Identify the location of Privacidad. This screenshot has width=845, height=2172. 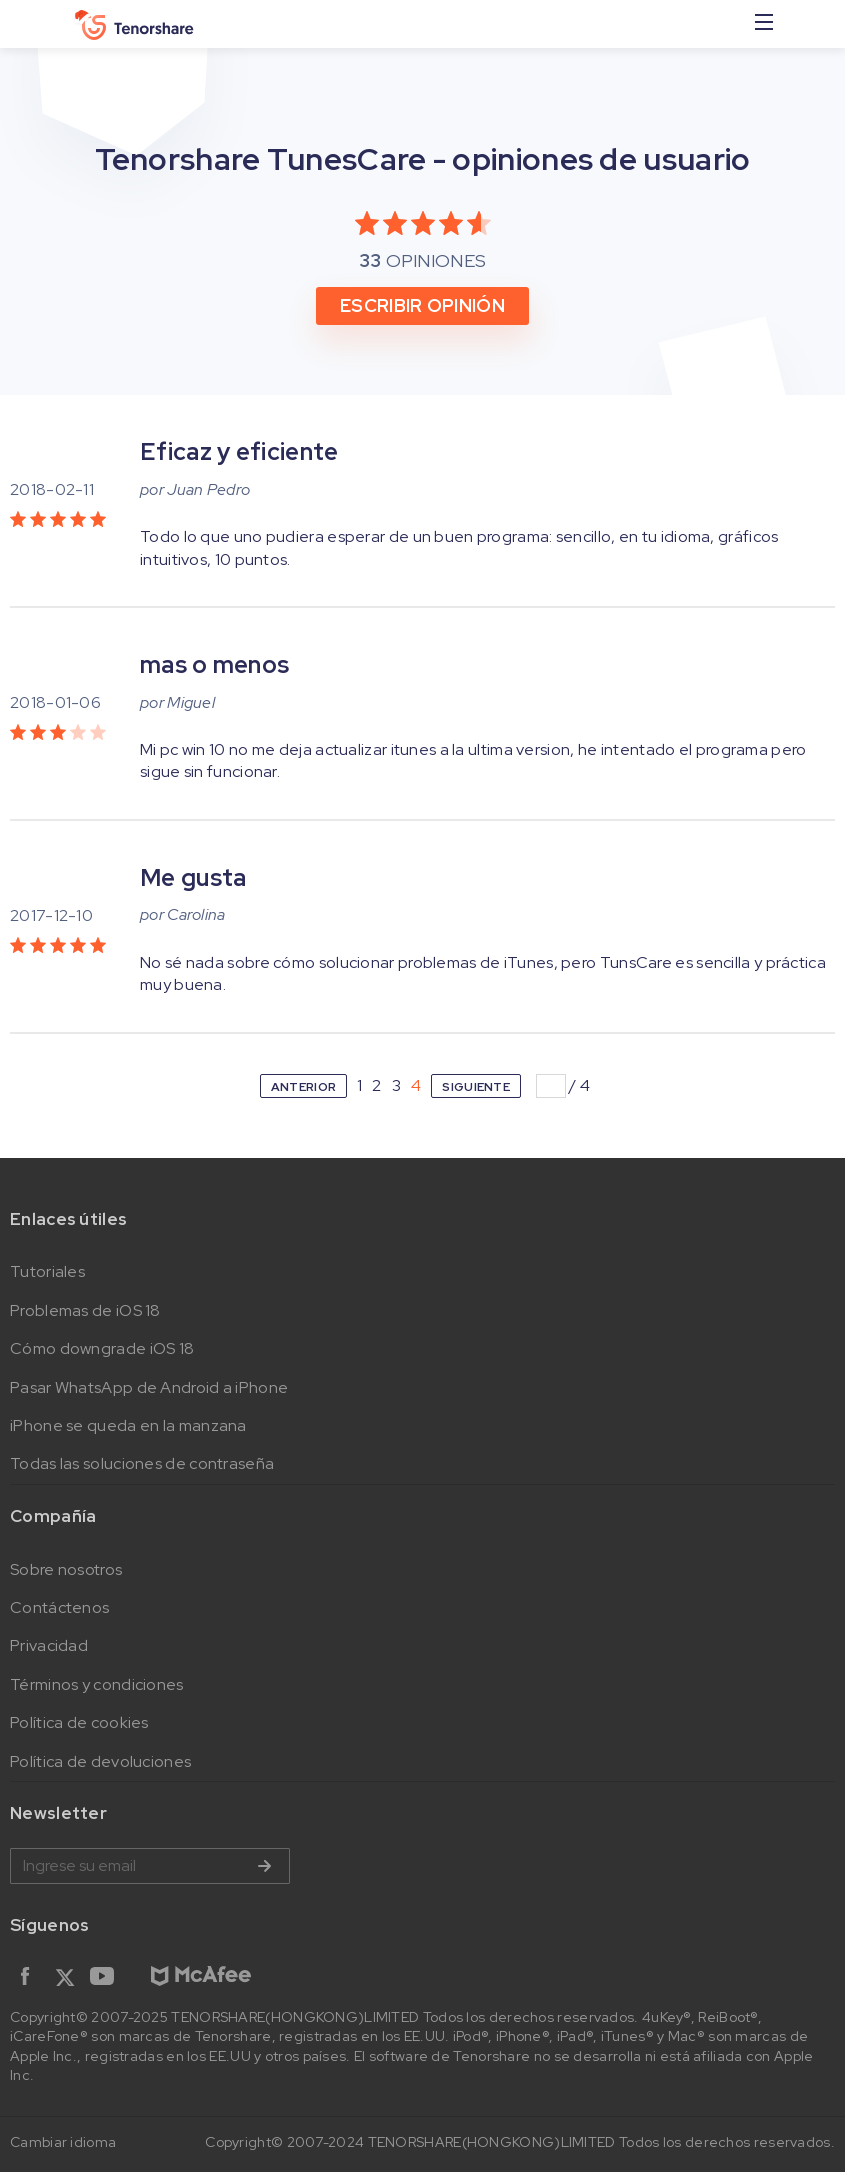
(49, 1645).